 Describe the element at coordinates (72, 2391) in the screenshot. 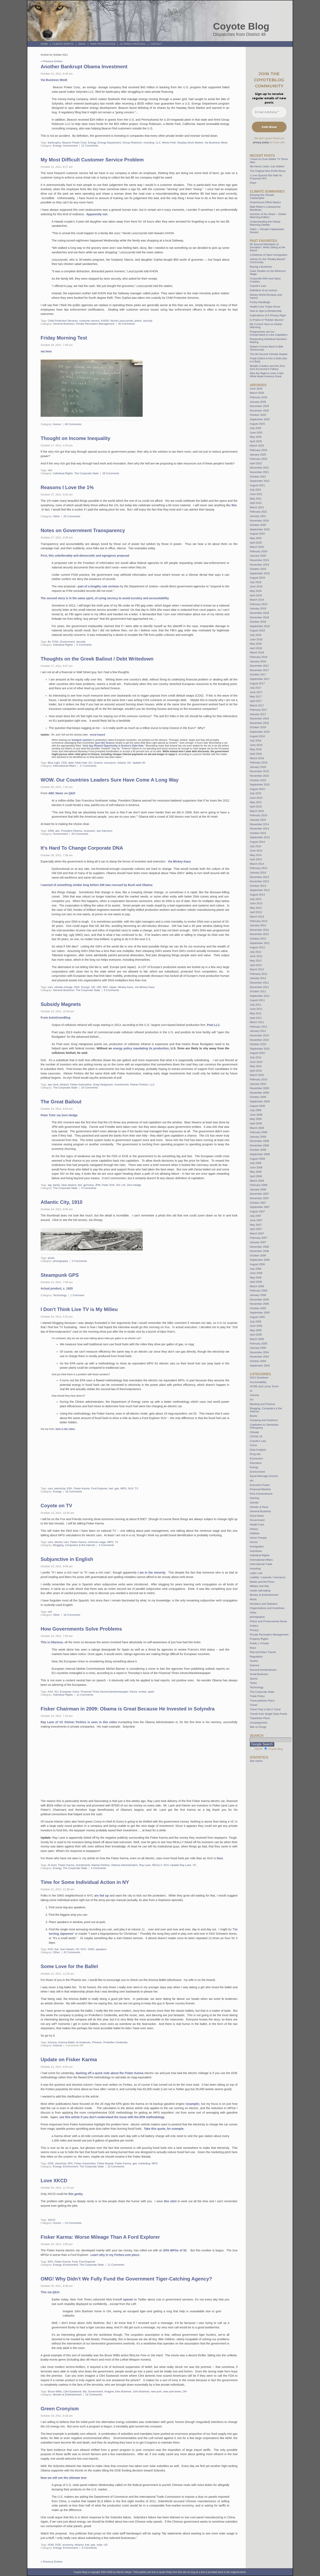

I see `Clint Eastwood` at that location.